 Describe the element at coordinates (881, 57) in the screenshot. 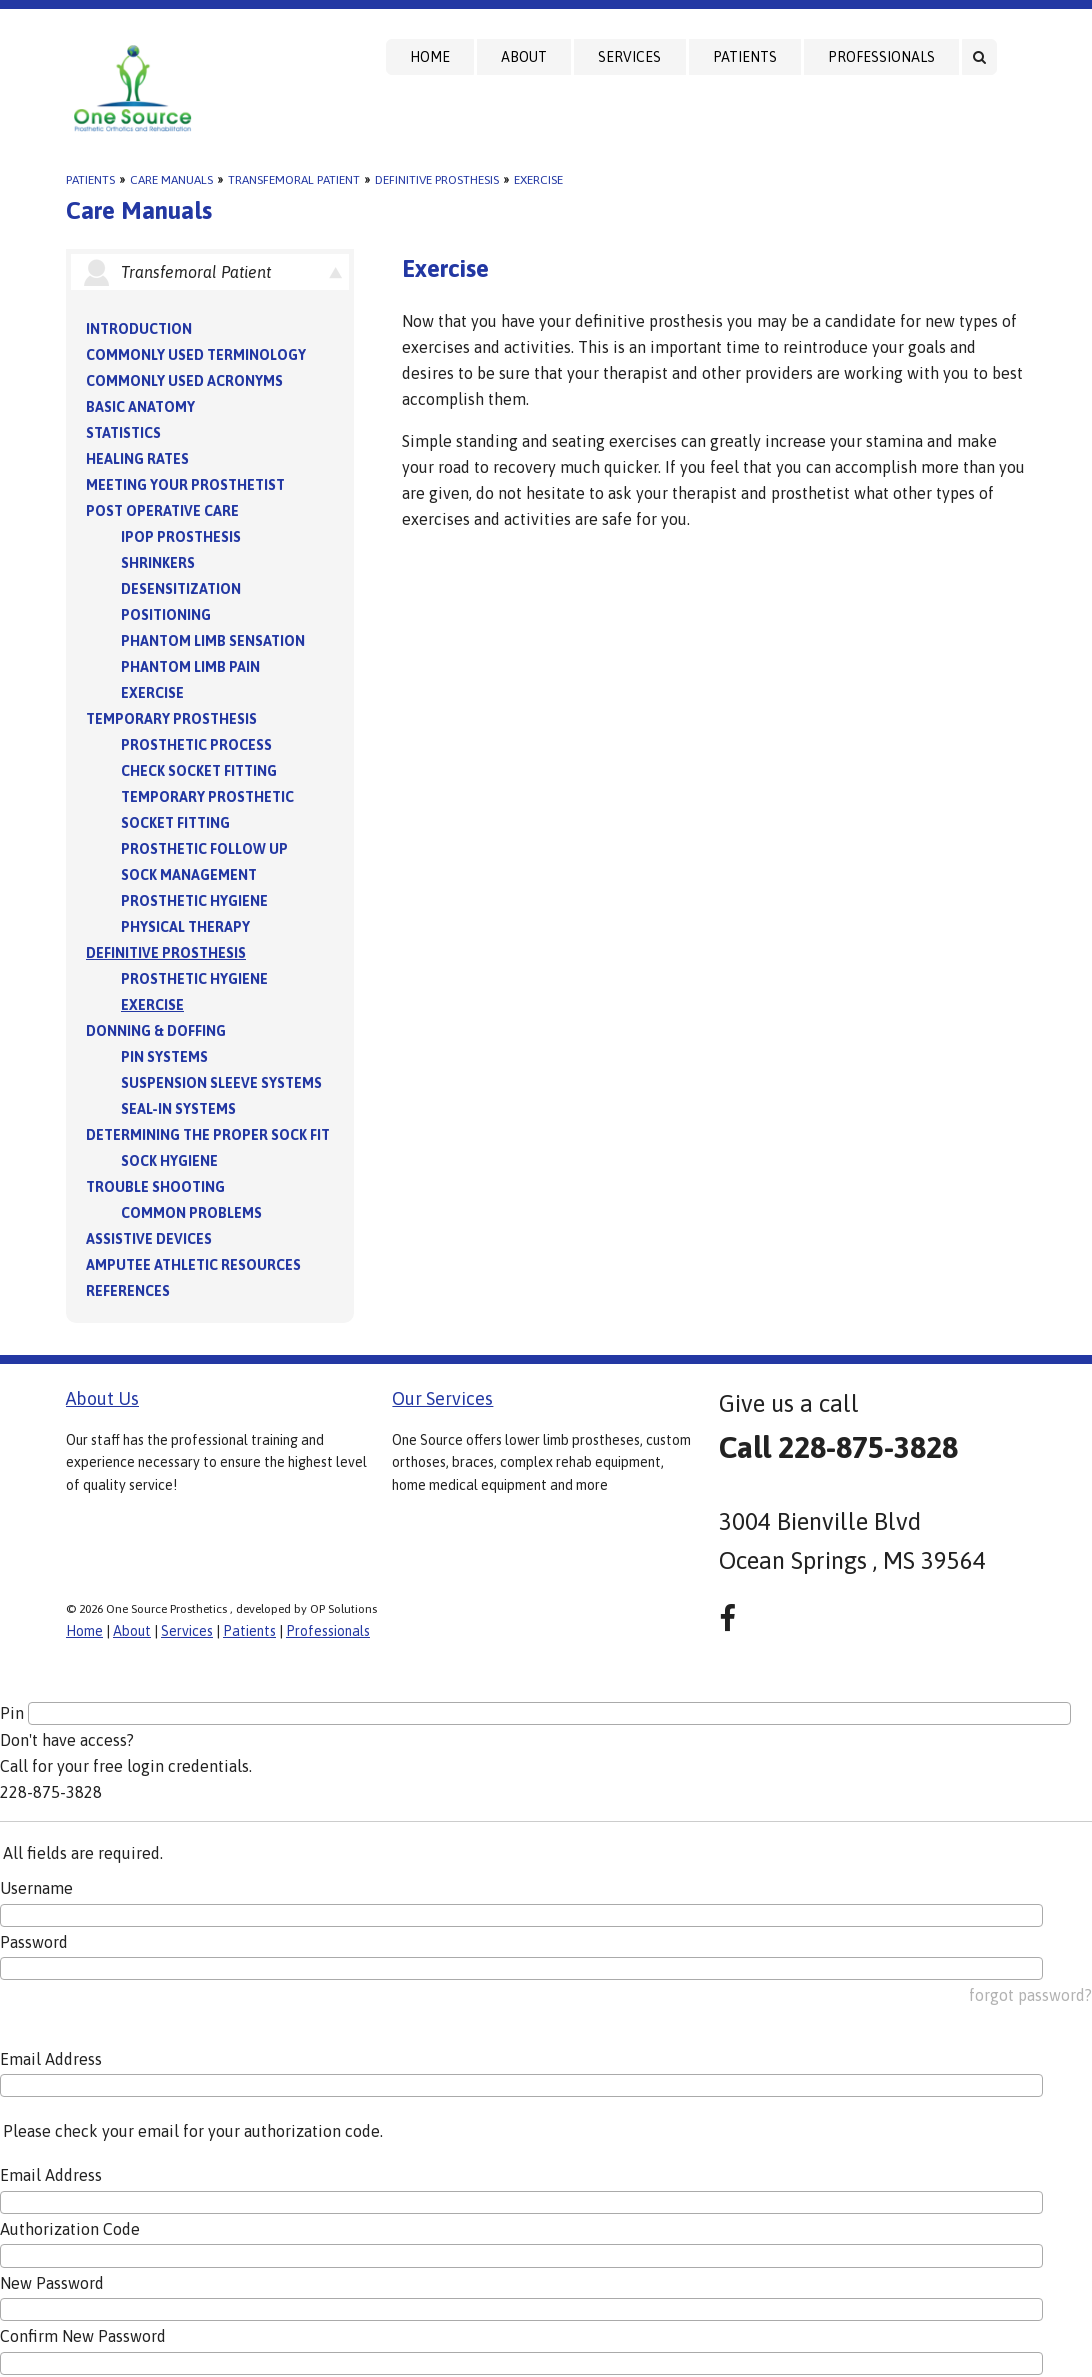

I see `Professionals` at that location.